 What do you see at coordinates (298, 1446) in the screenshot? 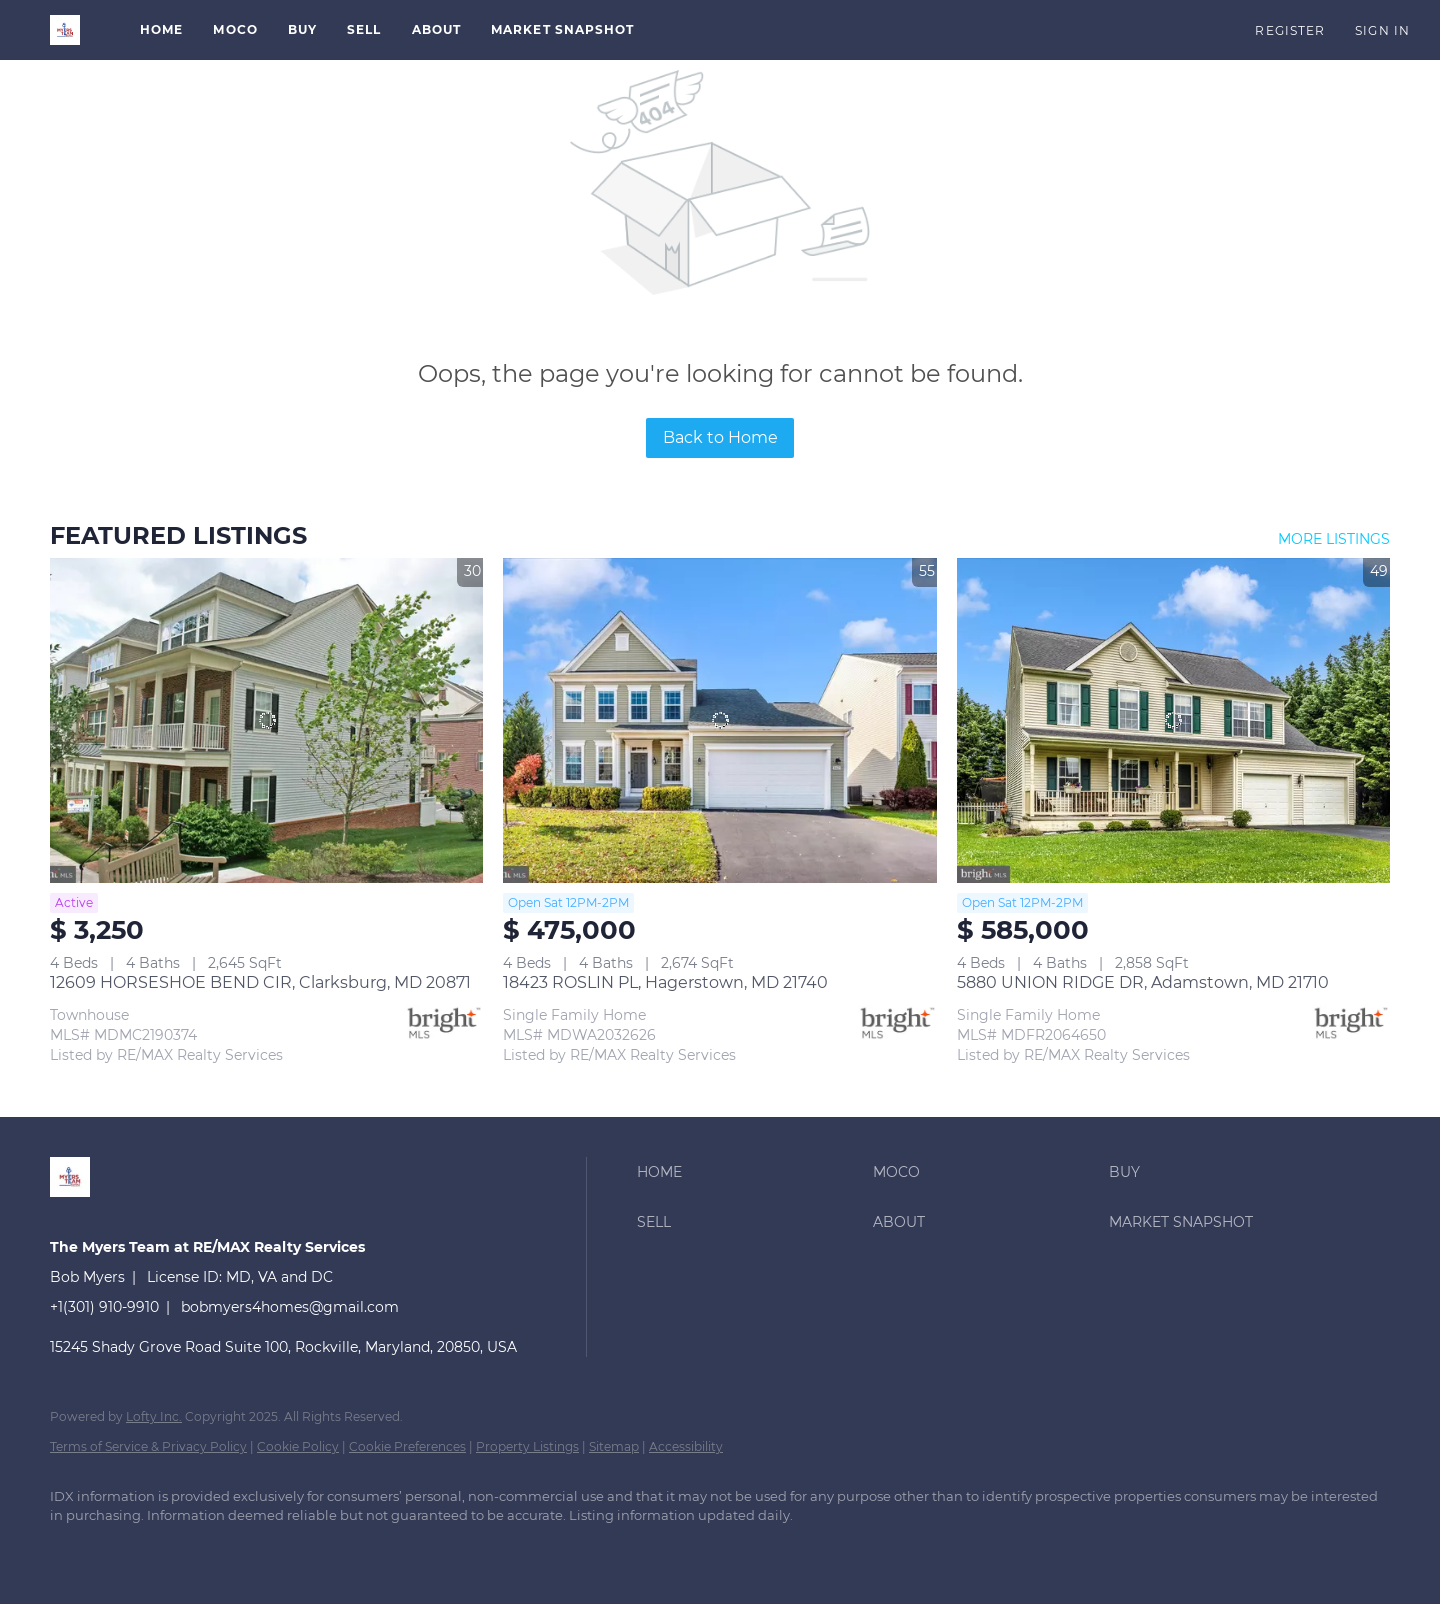
I see `Cookie Policy` at bounding box center [298, 1446].